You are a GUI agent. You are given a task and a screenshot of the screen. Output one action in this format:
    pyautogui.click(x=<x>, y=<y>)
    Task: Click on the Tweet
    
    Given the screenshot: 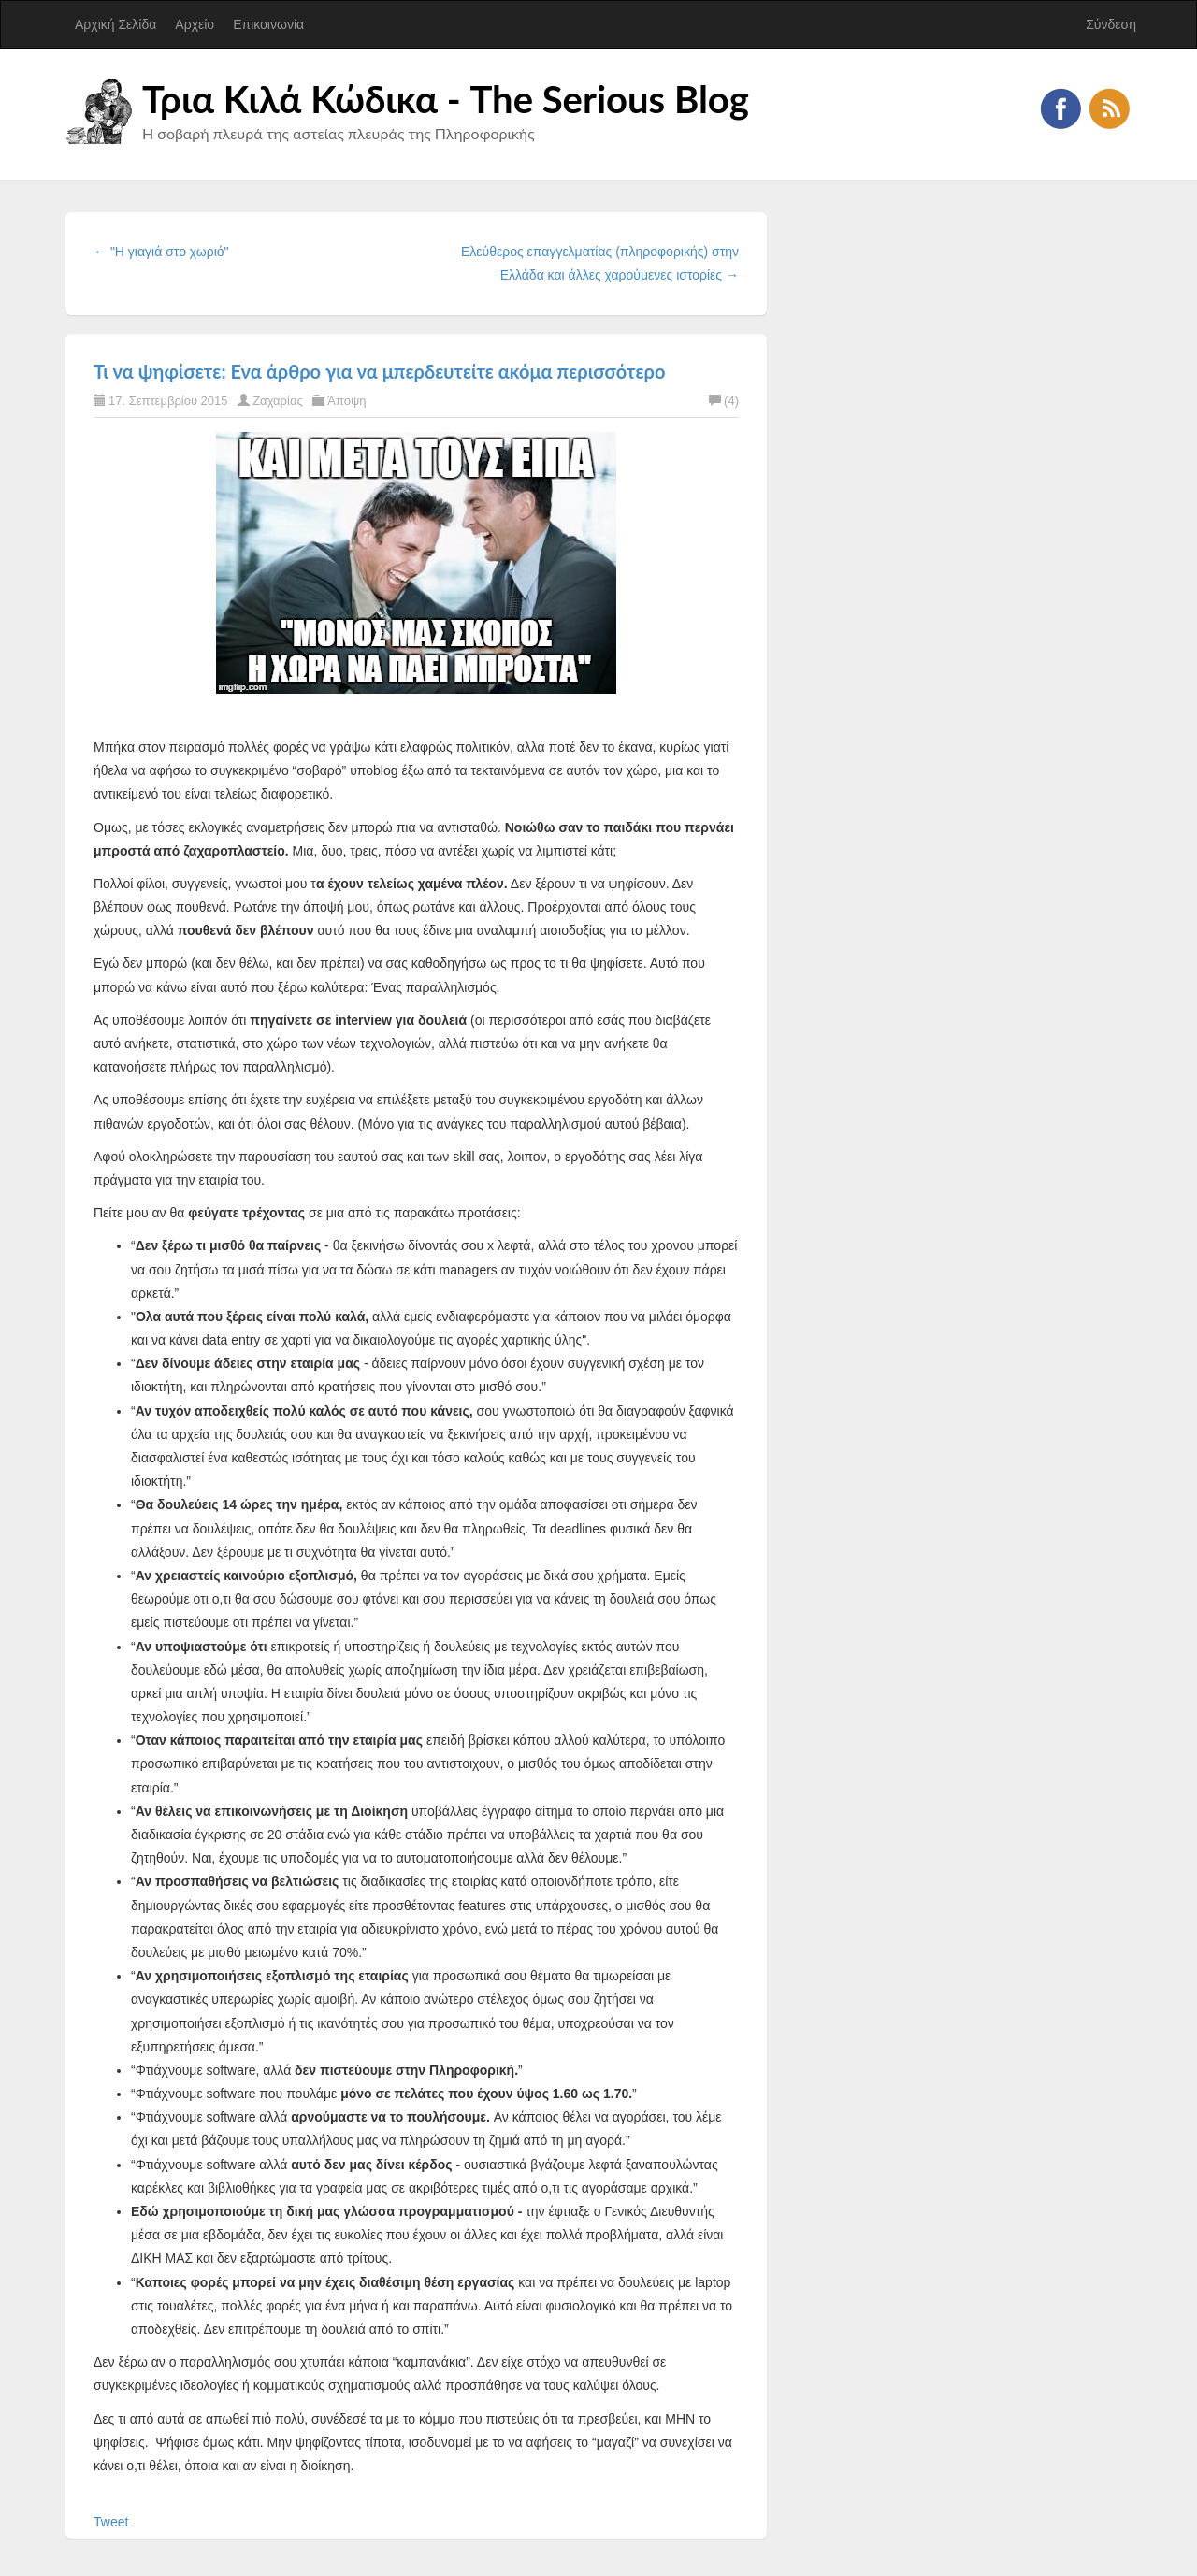 What is the action you would take?
    pyautogui.click(x=111, y=2521)
    